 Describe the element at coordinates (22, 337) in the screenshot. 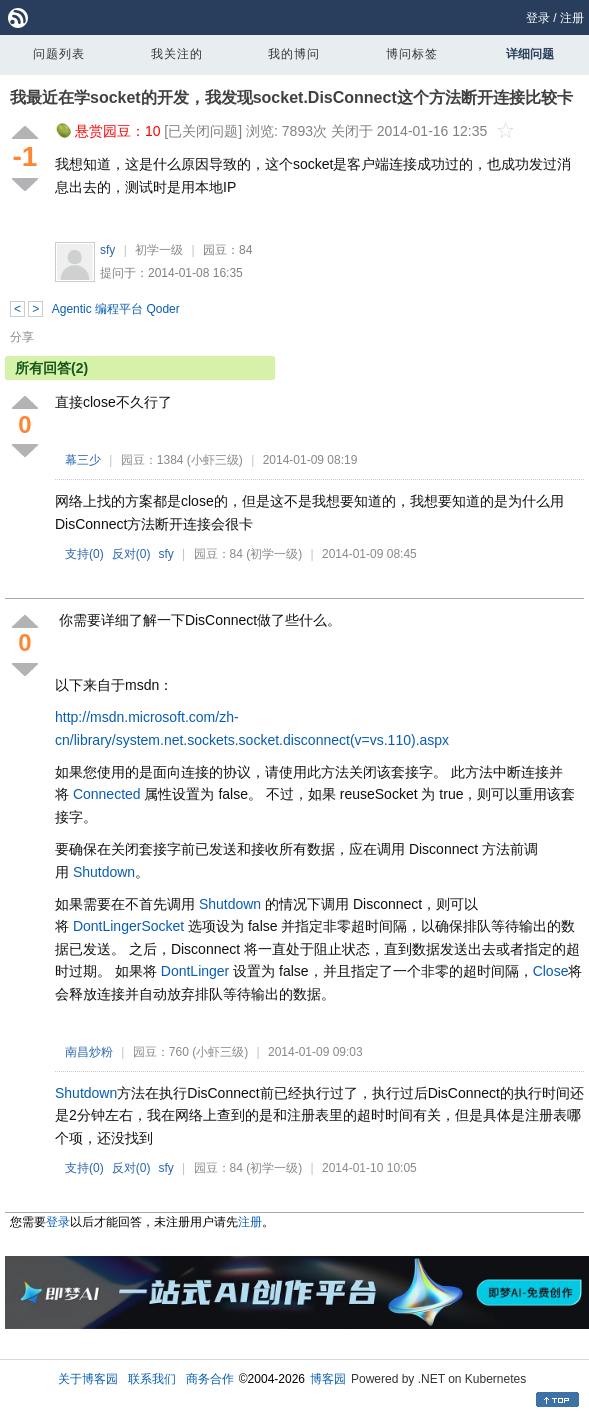

I see `分享` at that location.